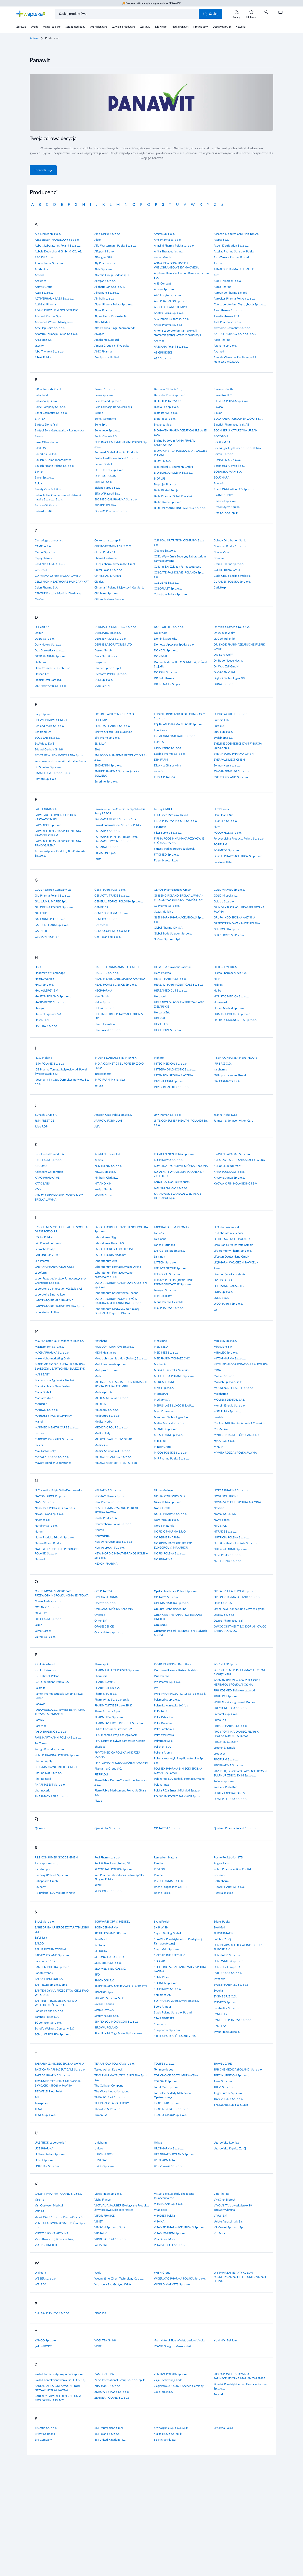 This screenshot has height=2576, width=303. I want to click on NEXON PHARMA, so click(105, 1563).